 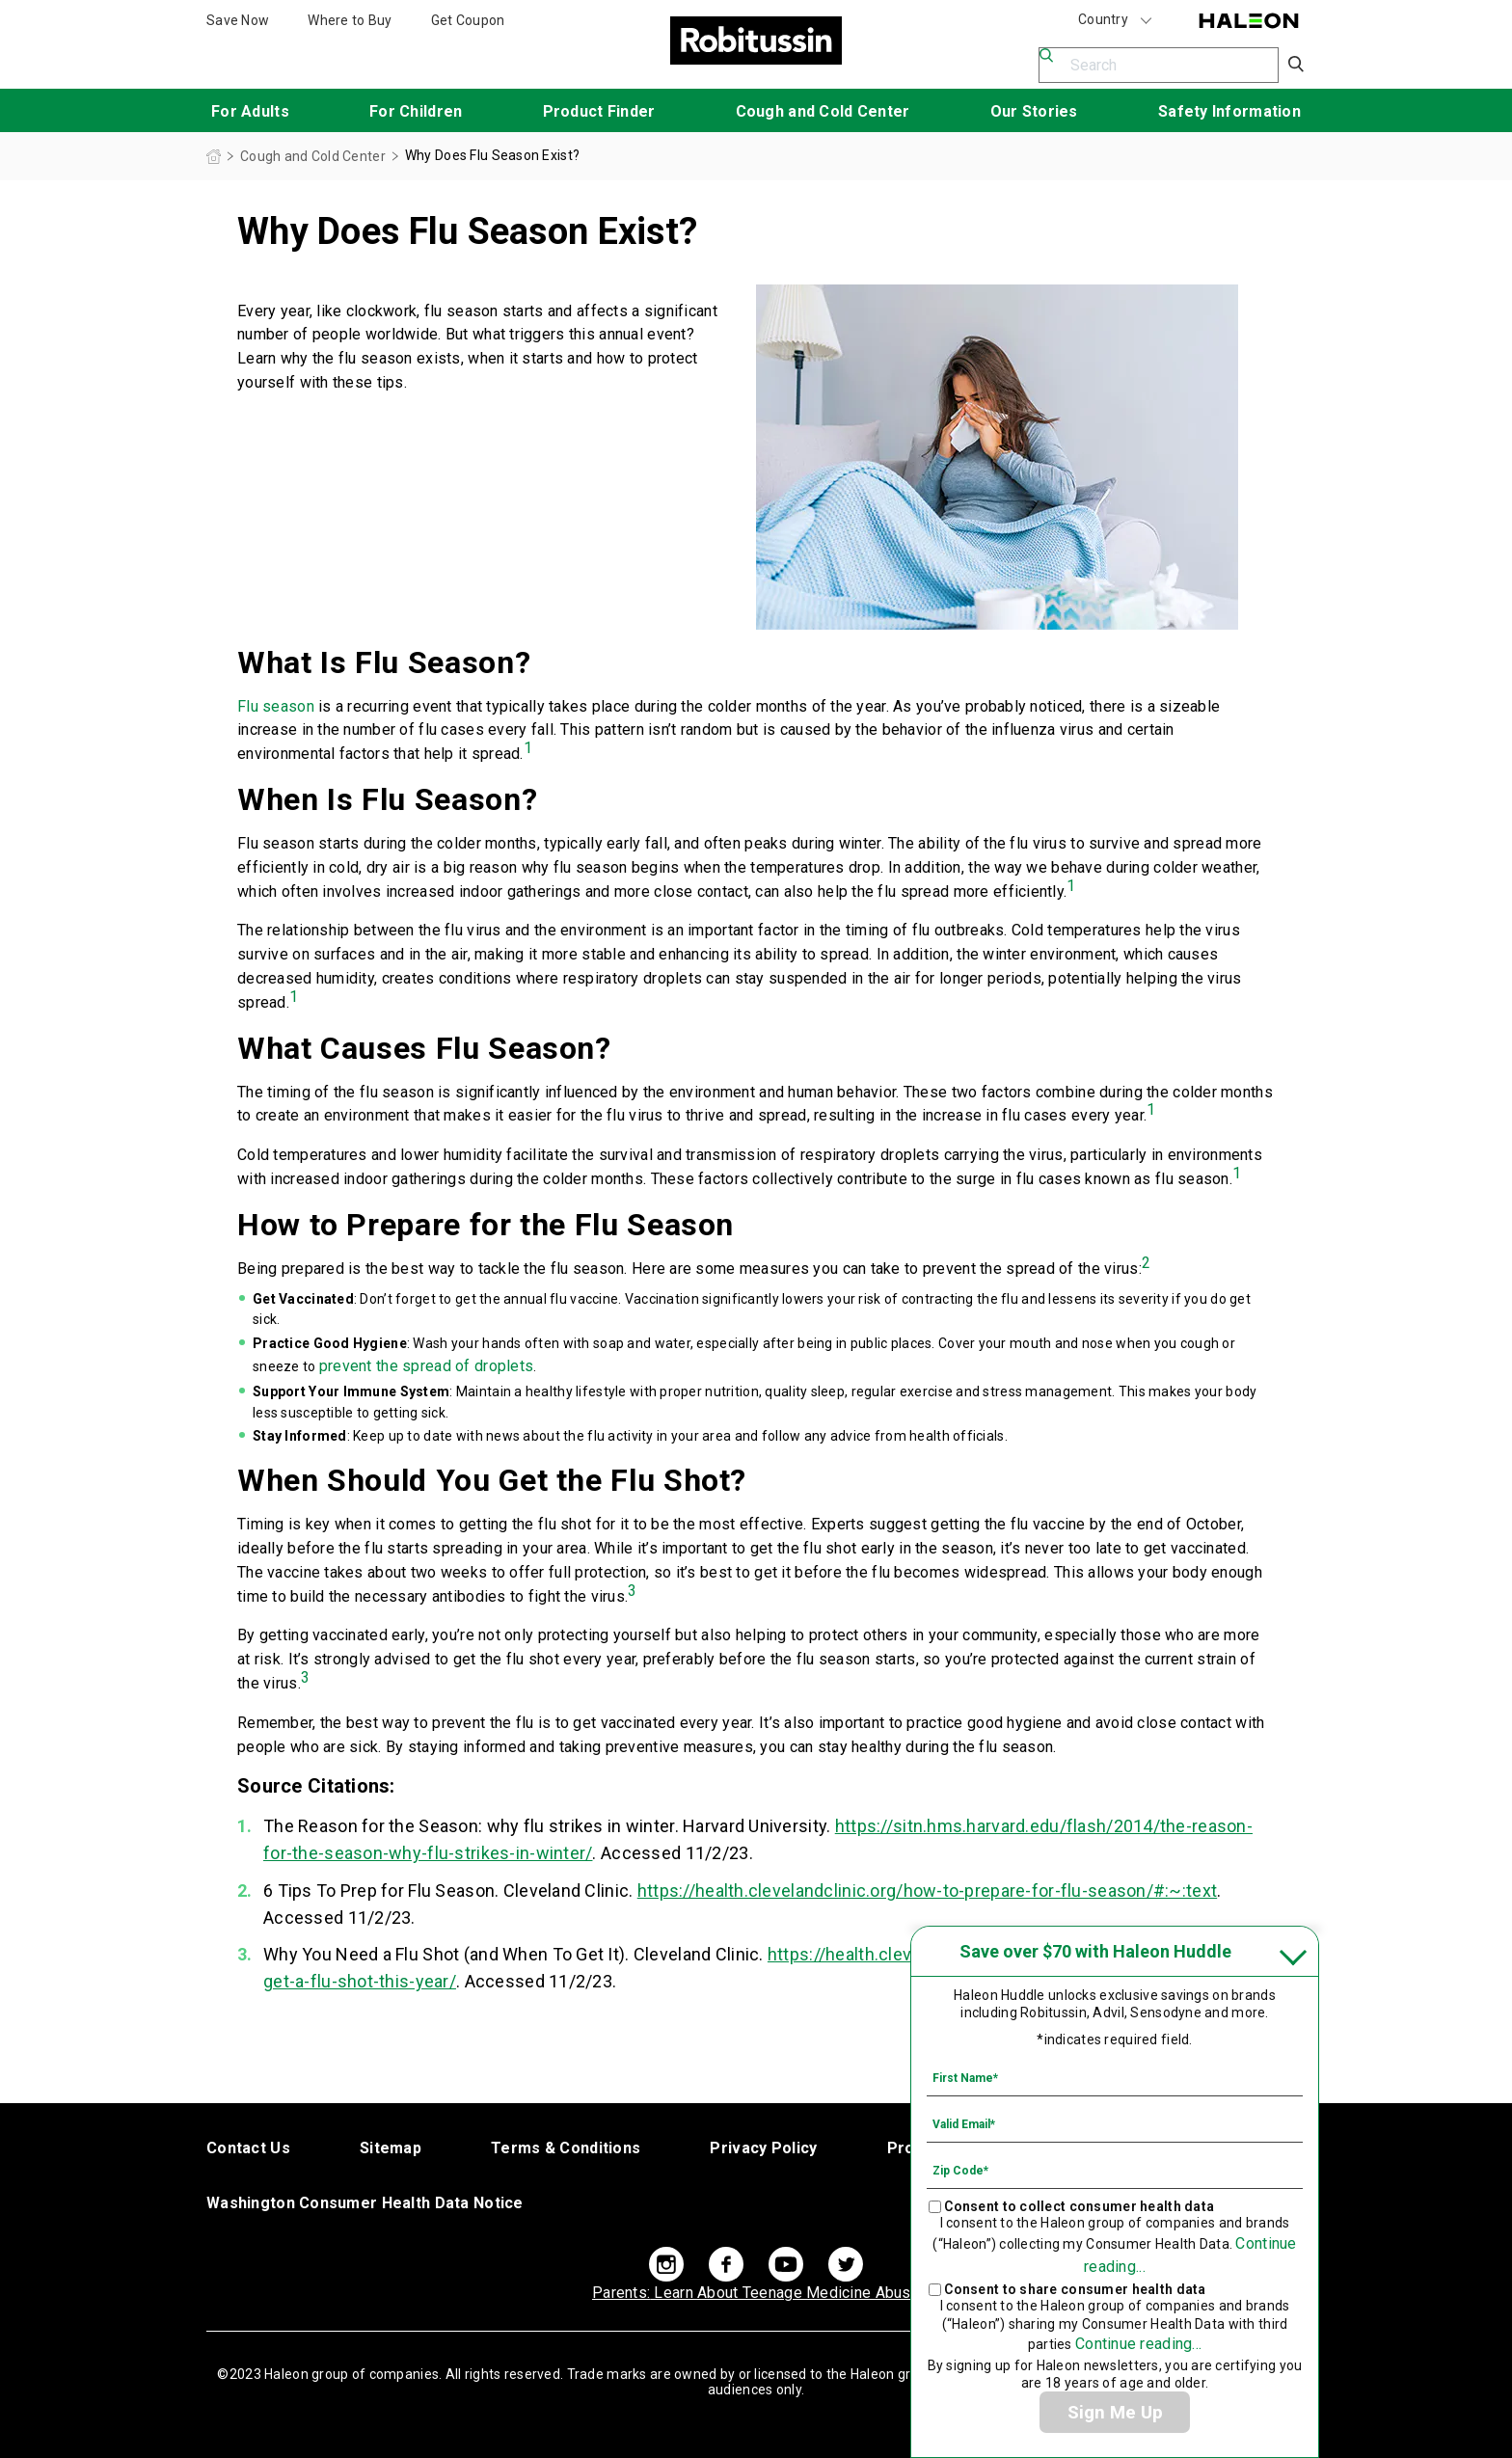 I want to click on [Zip Code mandatory], so click(x=1115, y=2169).